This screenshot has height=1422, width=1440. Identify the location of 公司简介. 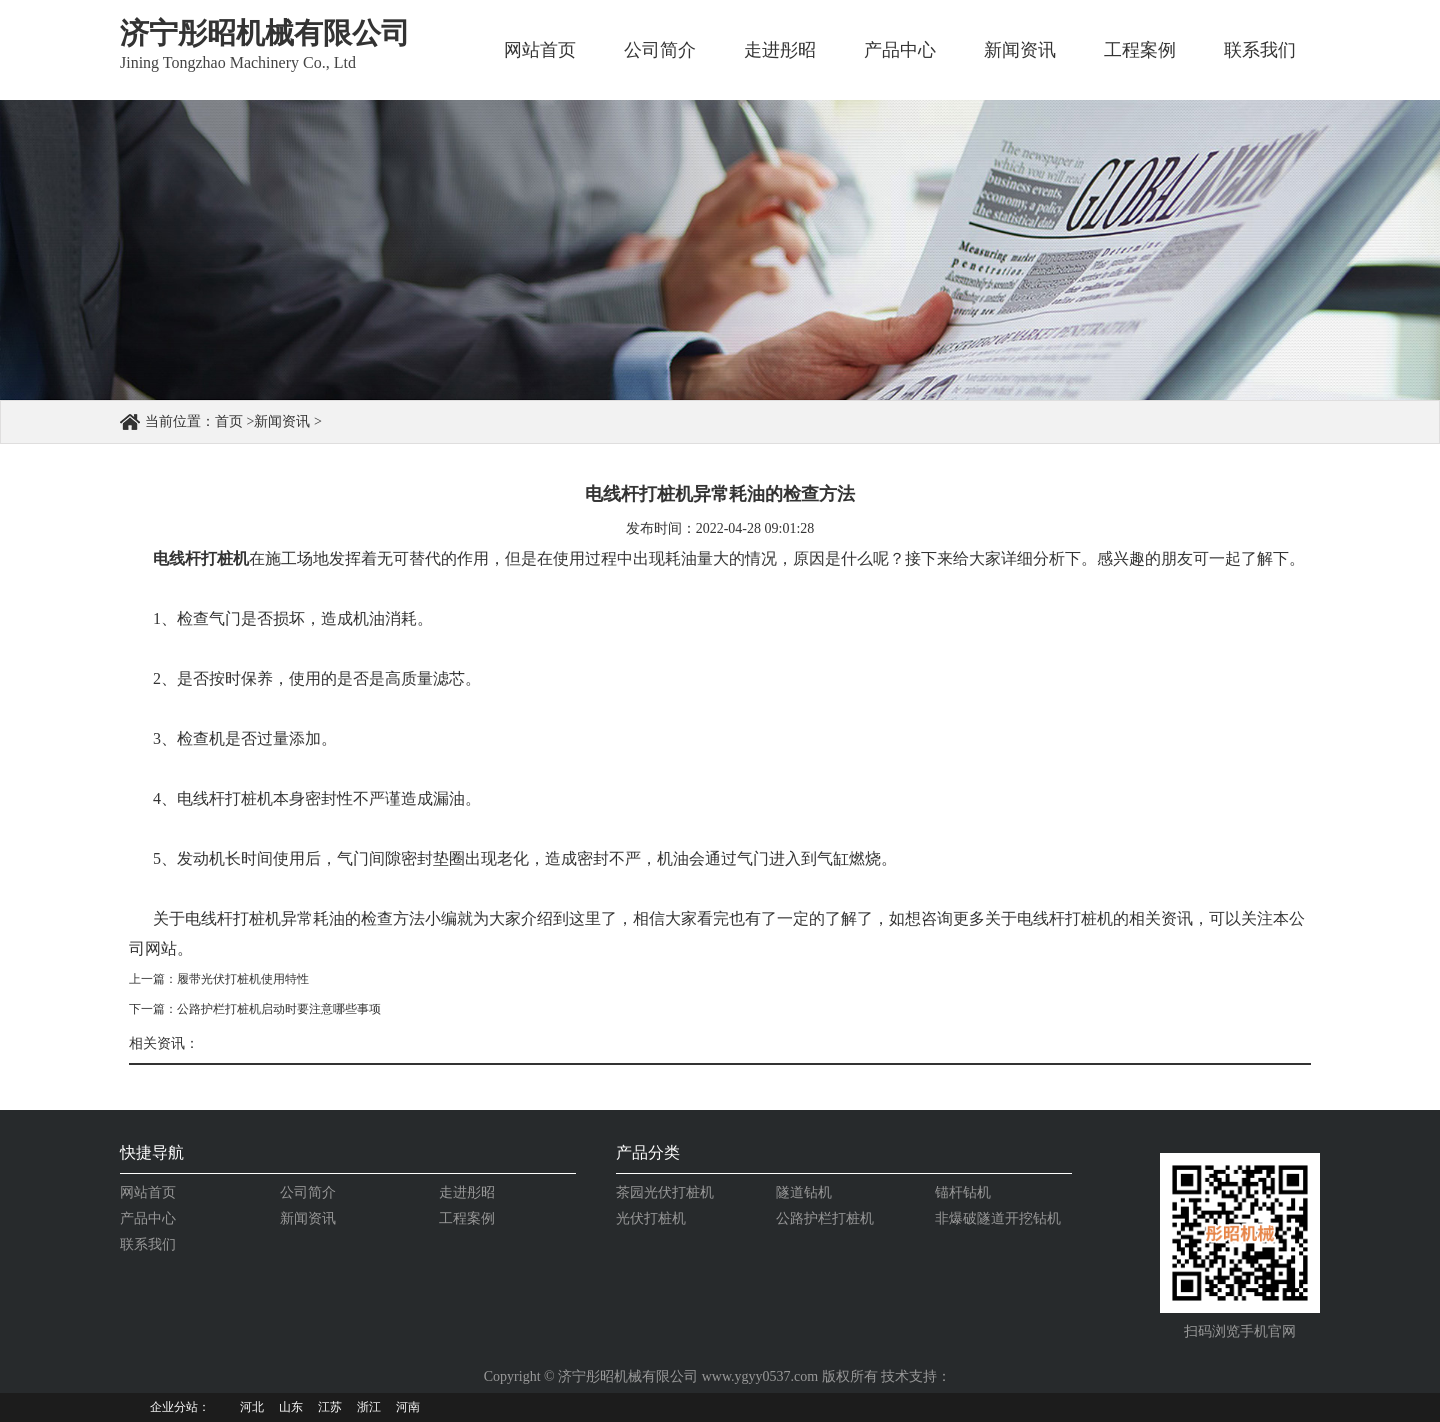
(660, 50).